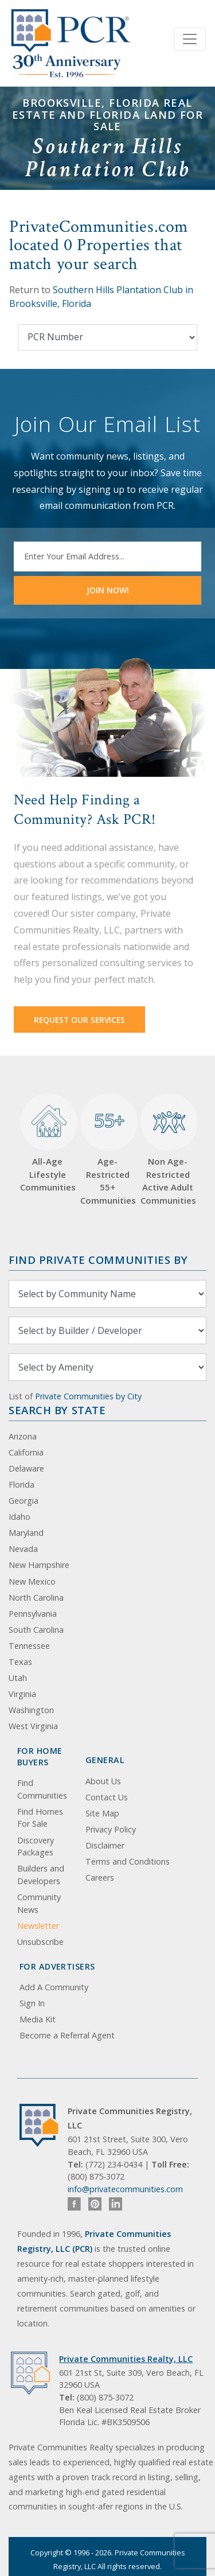 The width and height of the screenshot is (215, 2576). I want to click on Texas, so click(20, 1661).